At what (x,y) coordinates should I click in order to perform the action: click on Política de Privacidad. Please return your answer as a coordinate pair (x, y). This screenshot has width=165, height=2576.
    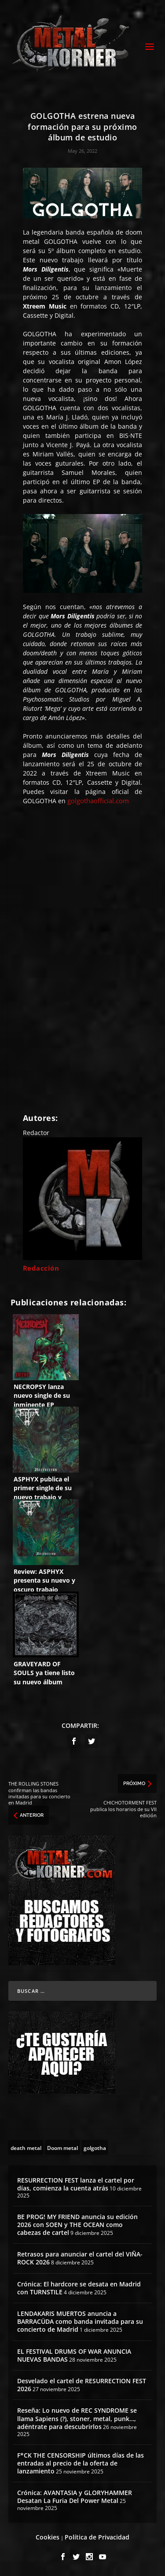
    Looking at the image, I should click on (97, 2537).